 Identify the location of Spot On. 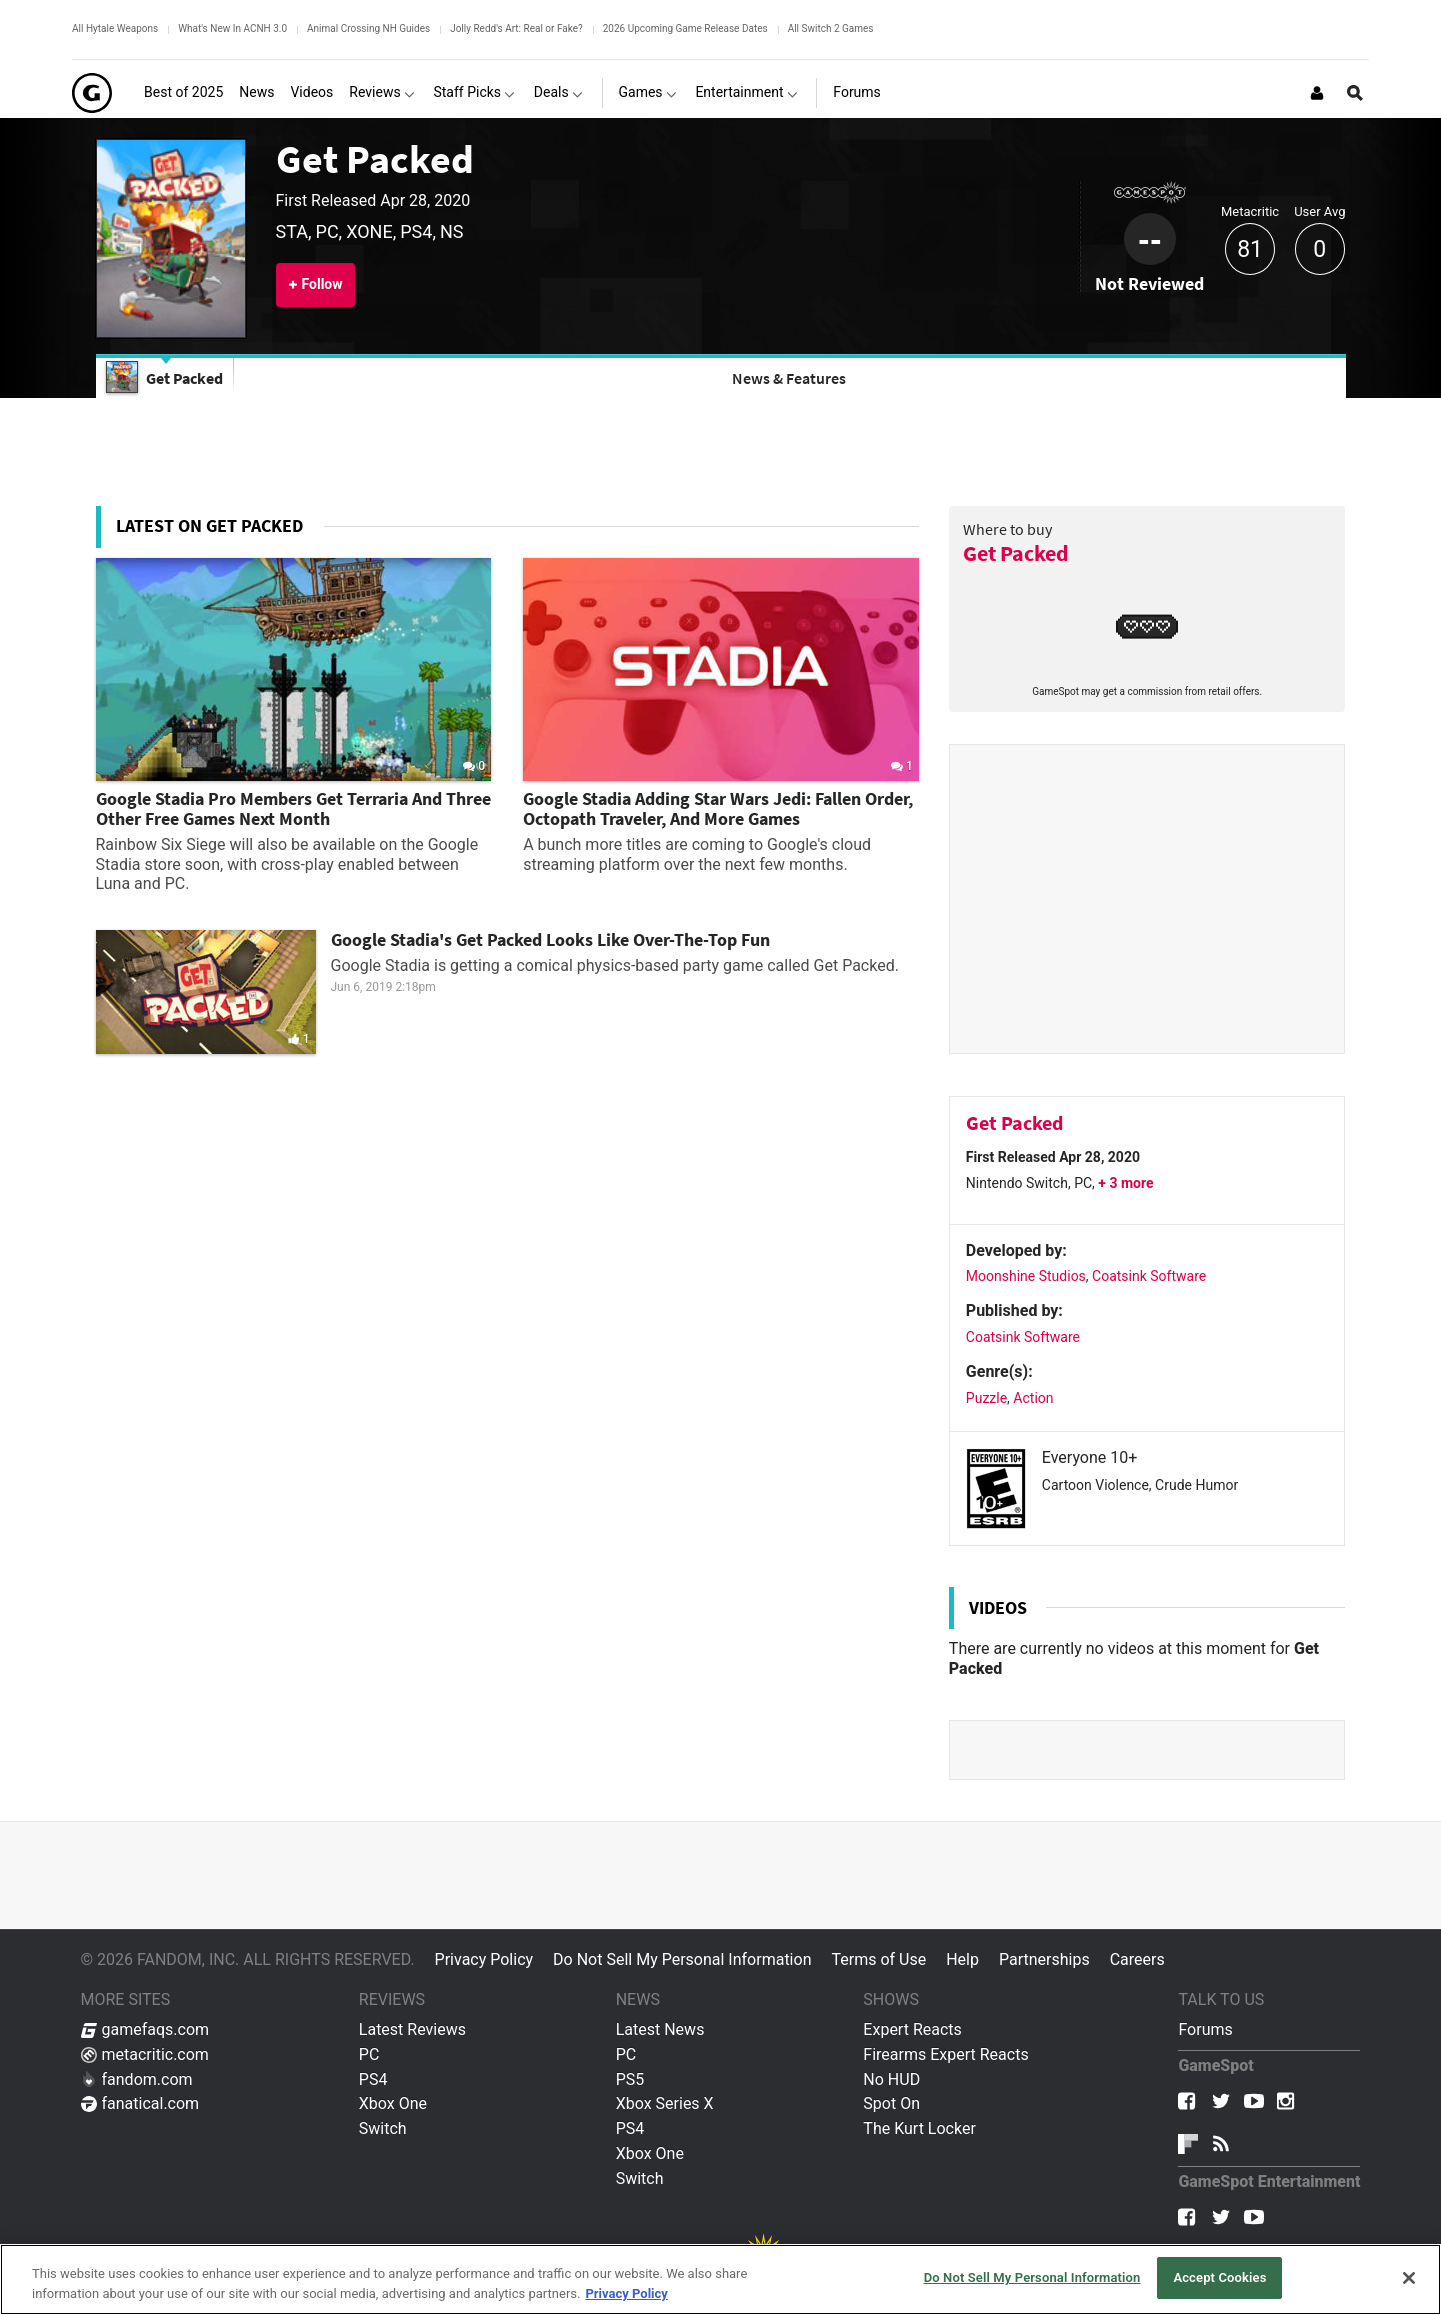
(891, 2103).